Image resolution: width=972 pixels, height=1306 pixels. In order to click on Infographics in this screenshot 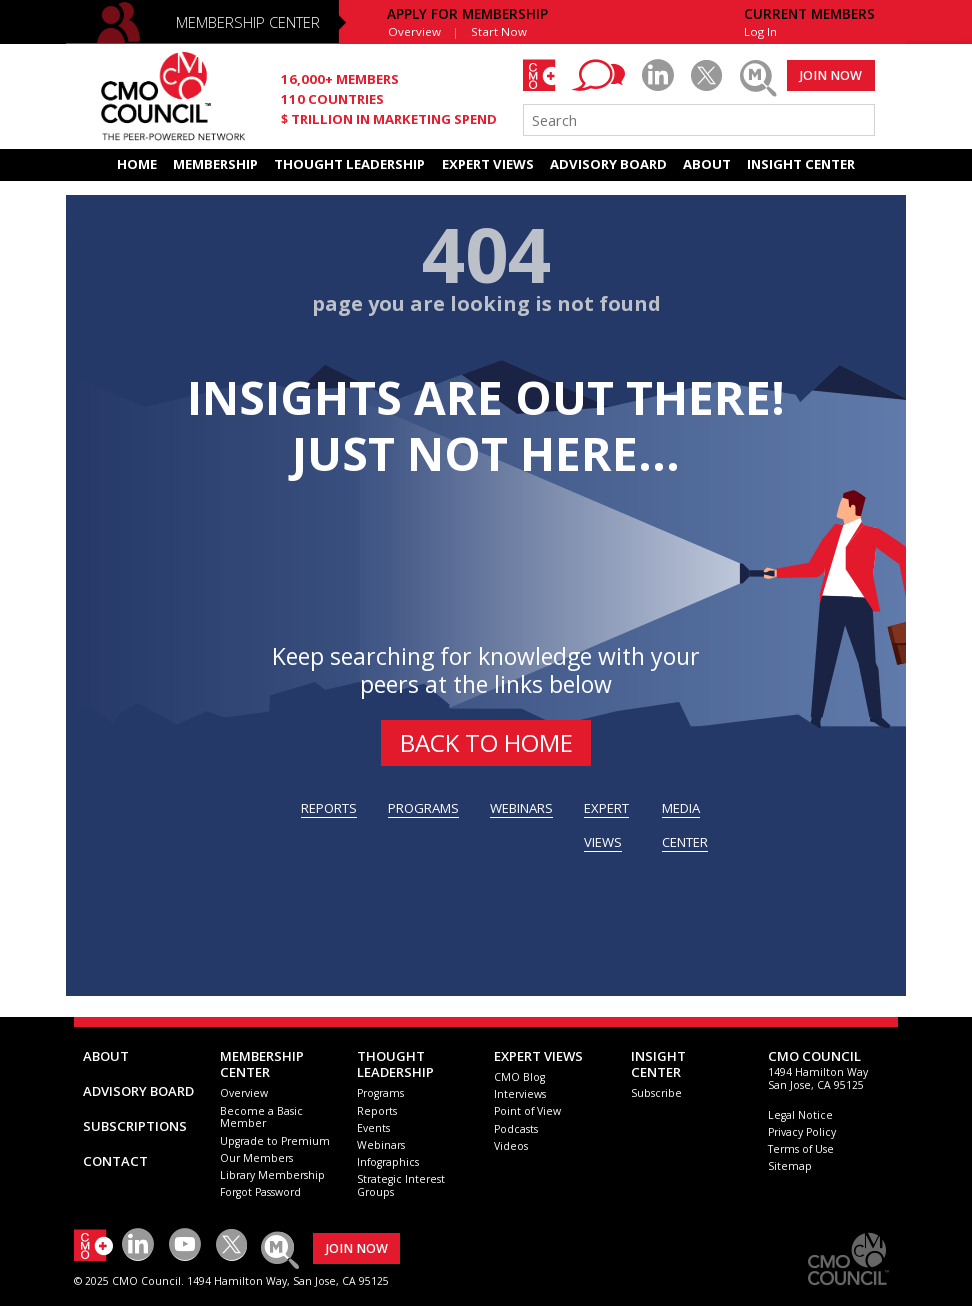, I will do `click(388, 1162)`.